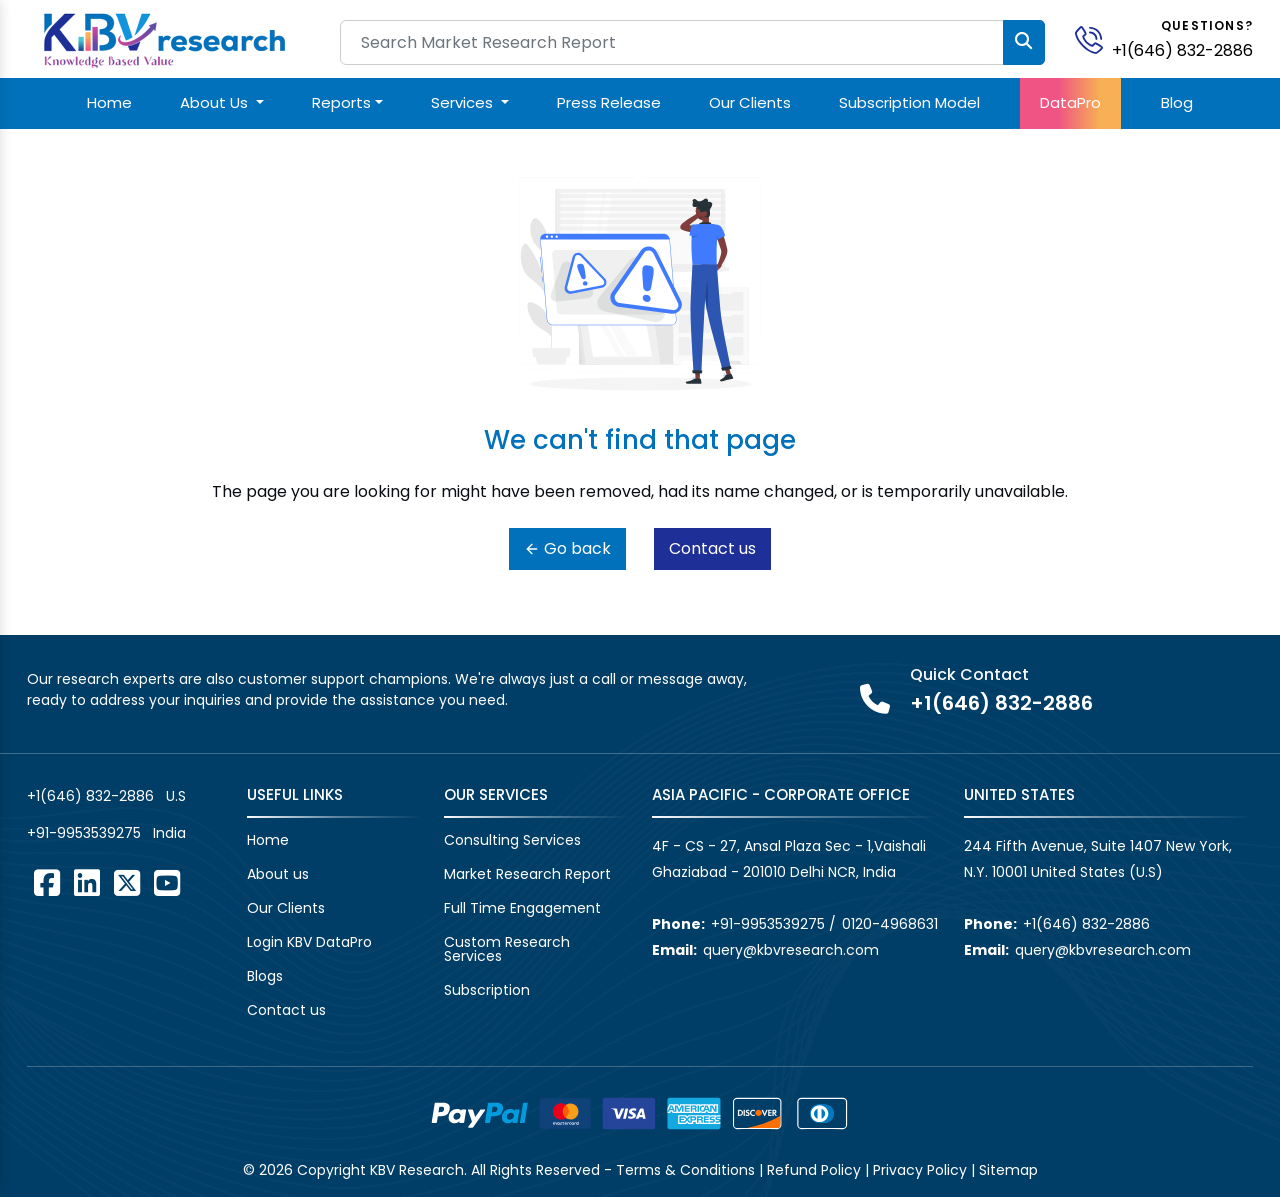 This screenshot has width=1280, height=1197. Describe the element at coordinates (464, 102) in the screenshot. I see `Services` at that location.